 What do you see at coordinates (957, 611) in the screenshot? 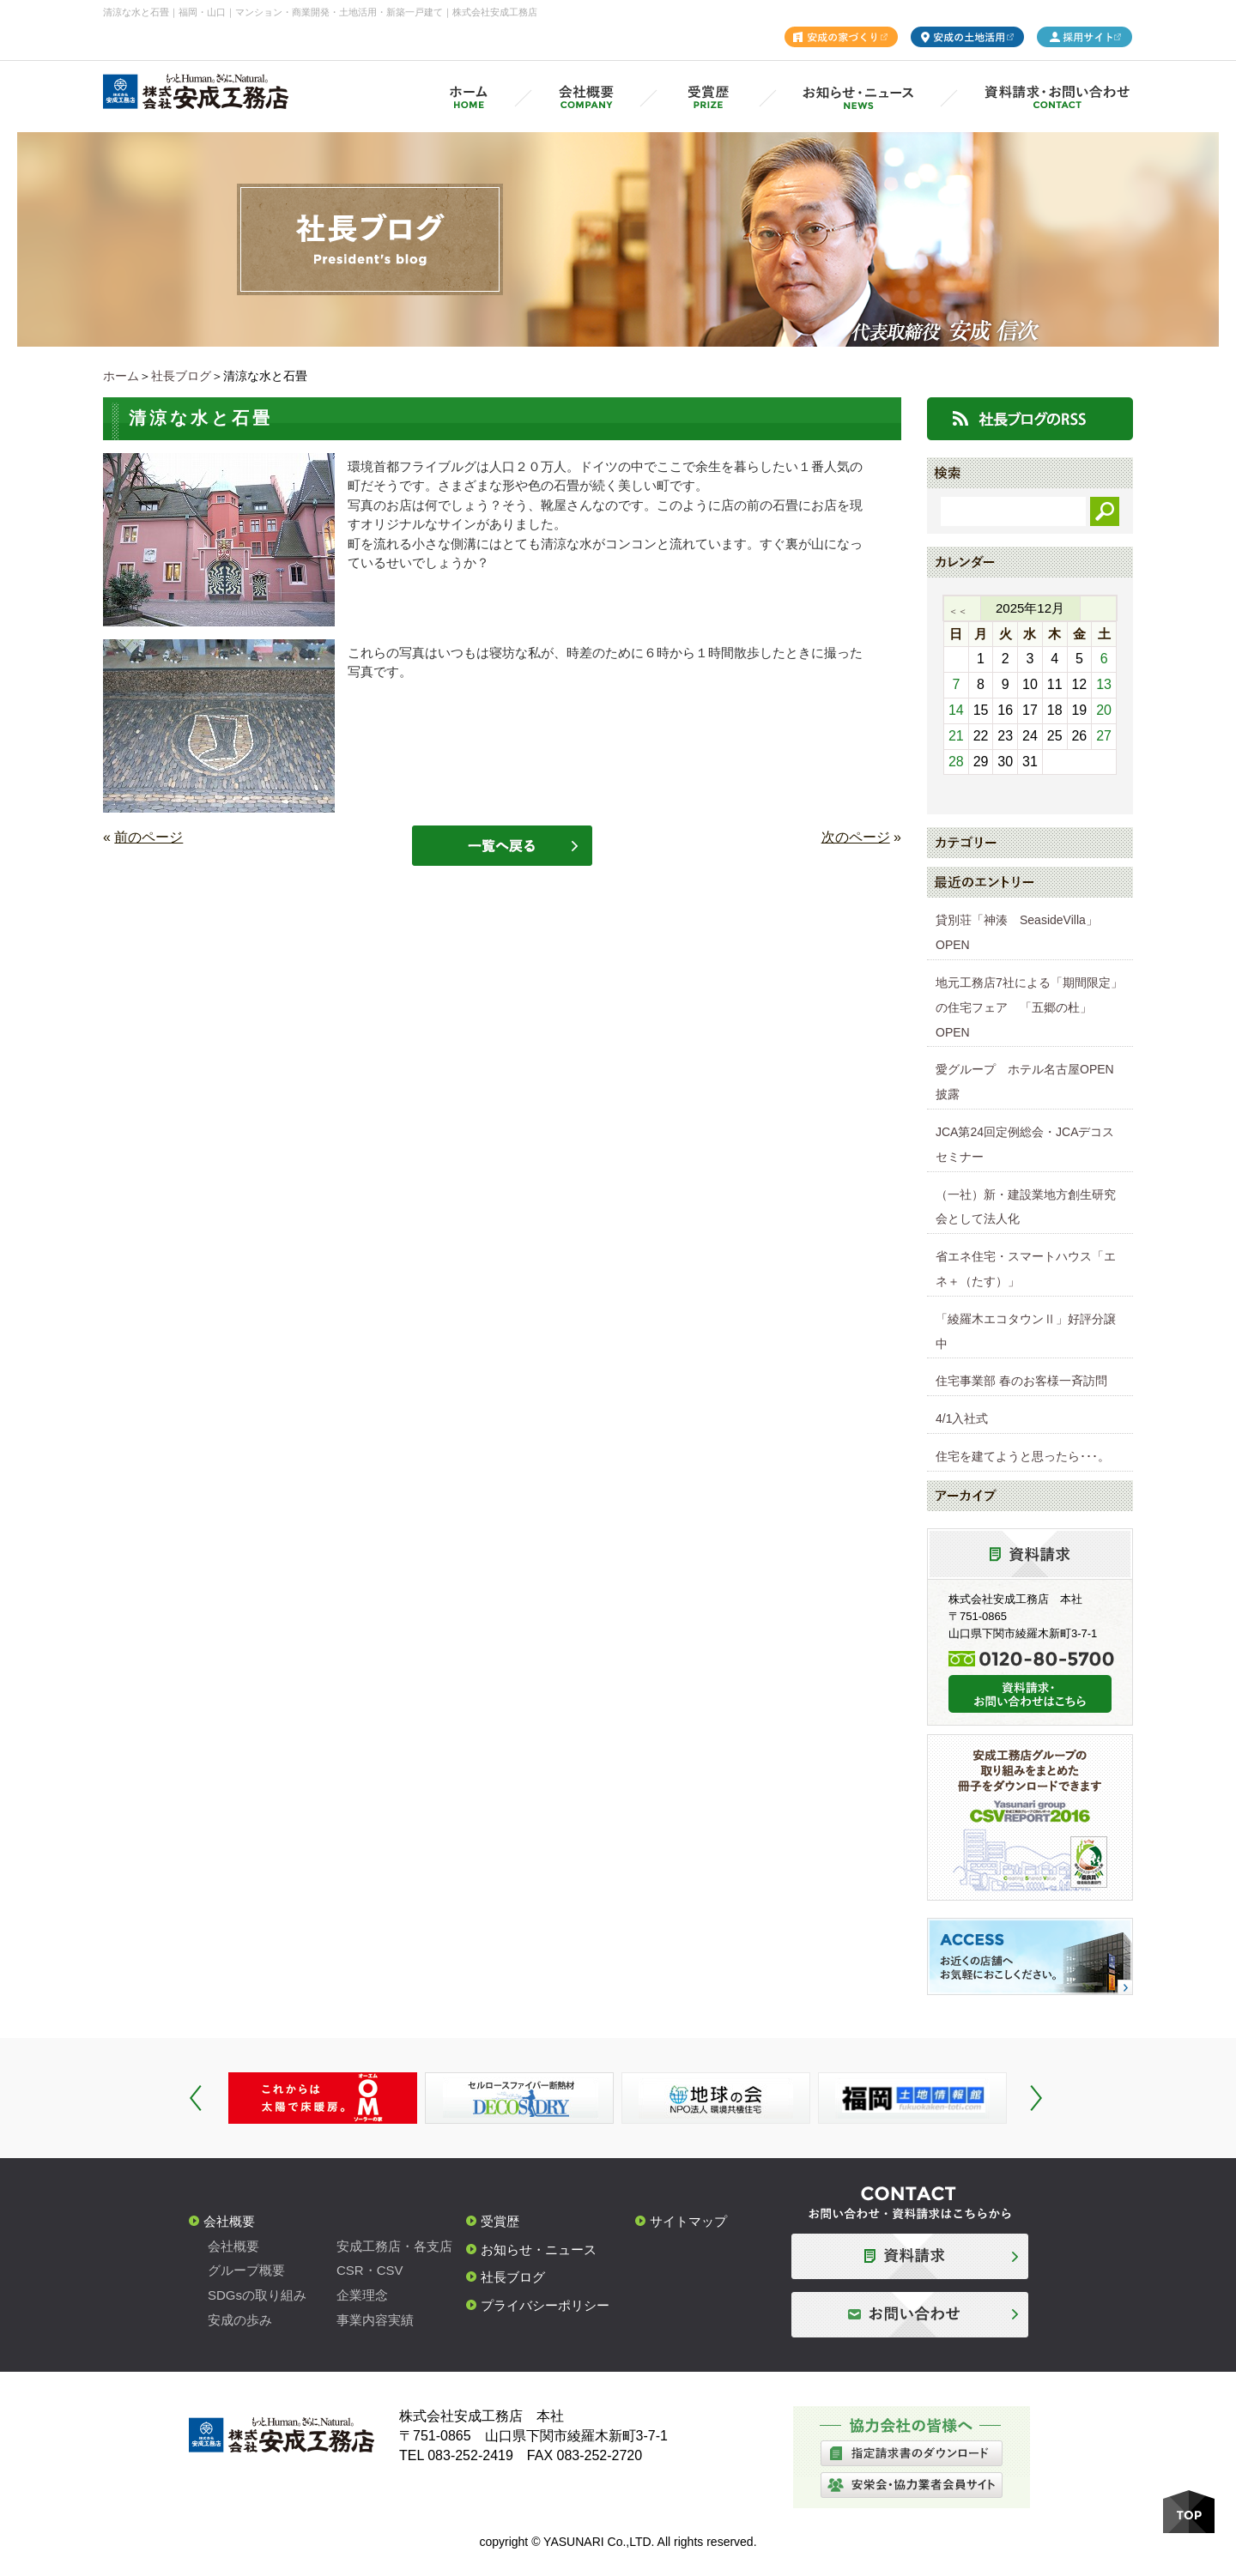
I see `＜＜` at bounding box center [957, 611].